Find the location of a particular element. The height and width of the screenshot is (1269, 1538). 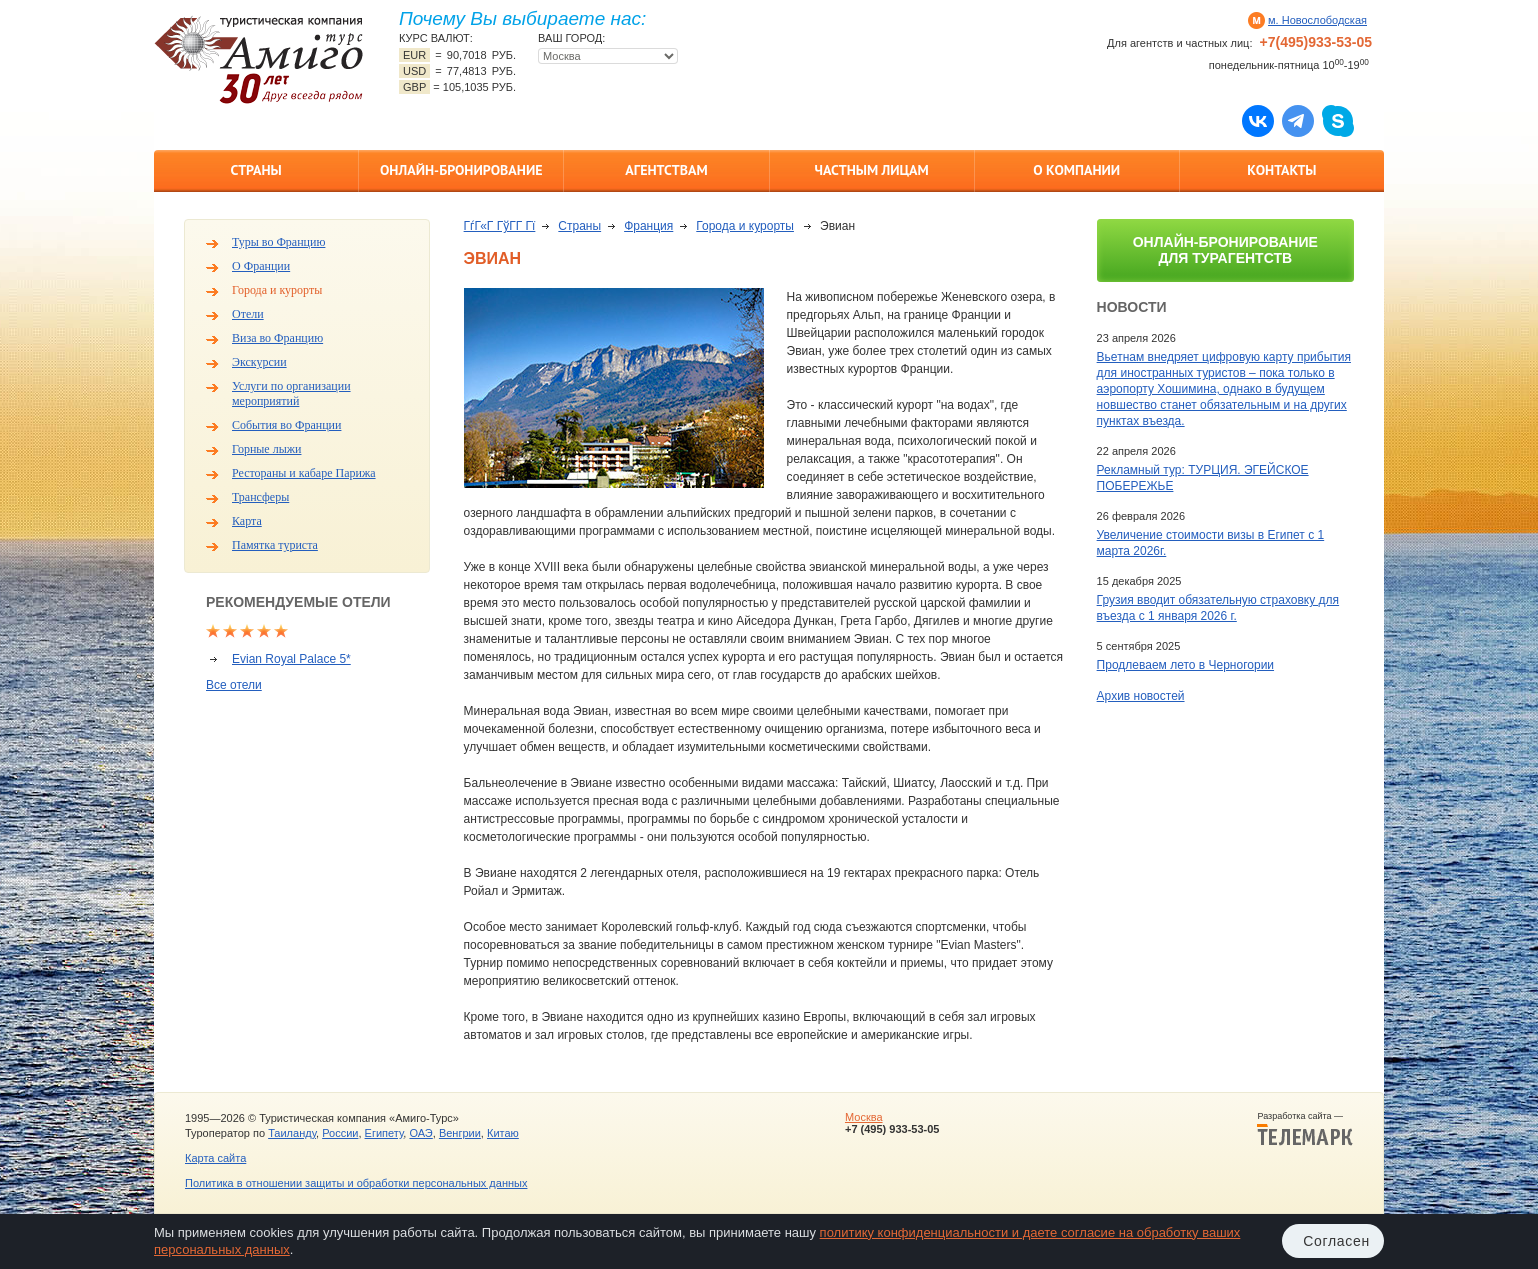

м. Новослободская is located at coordinates (1317, 20).